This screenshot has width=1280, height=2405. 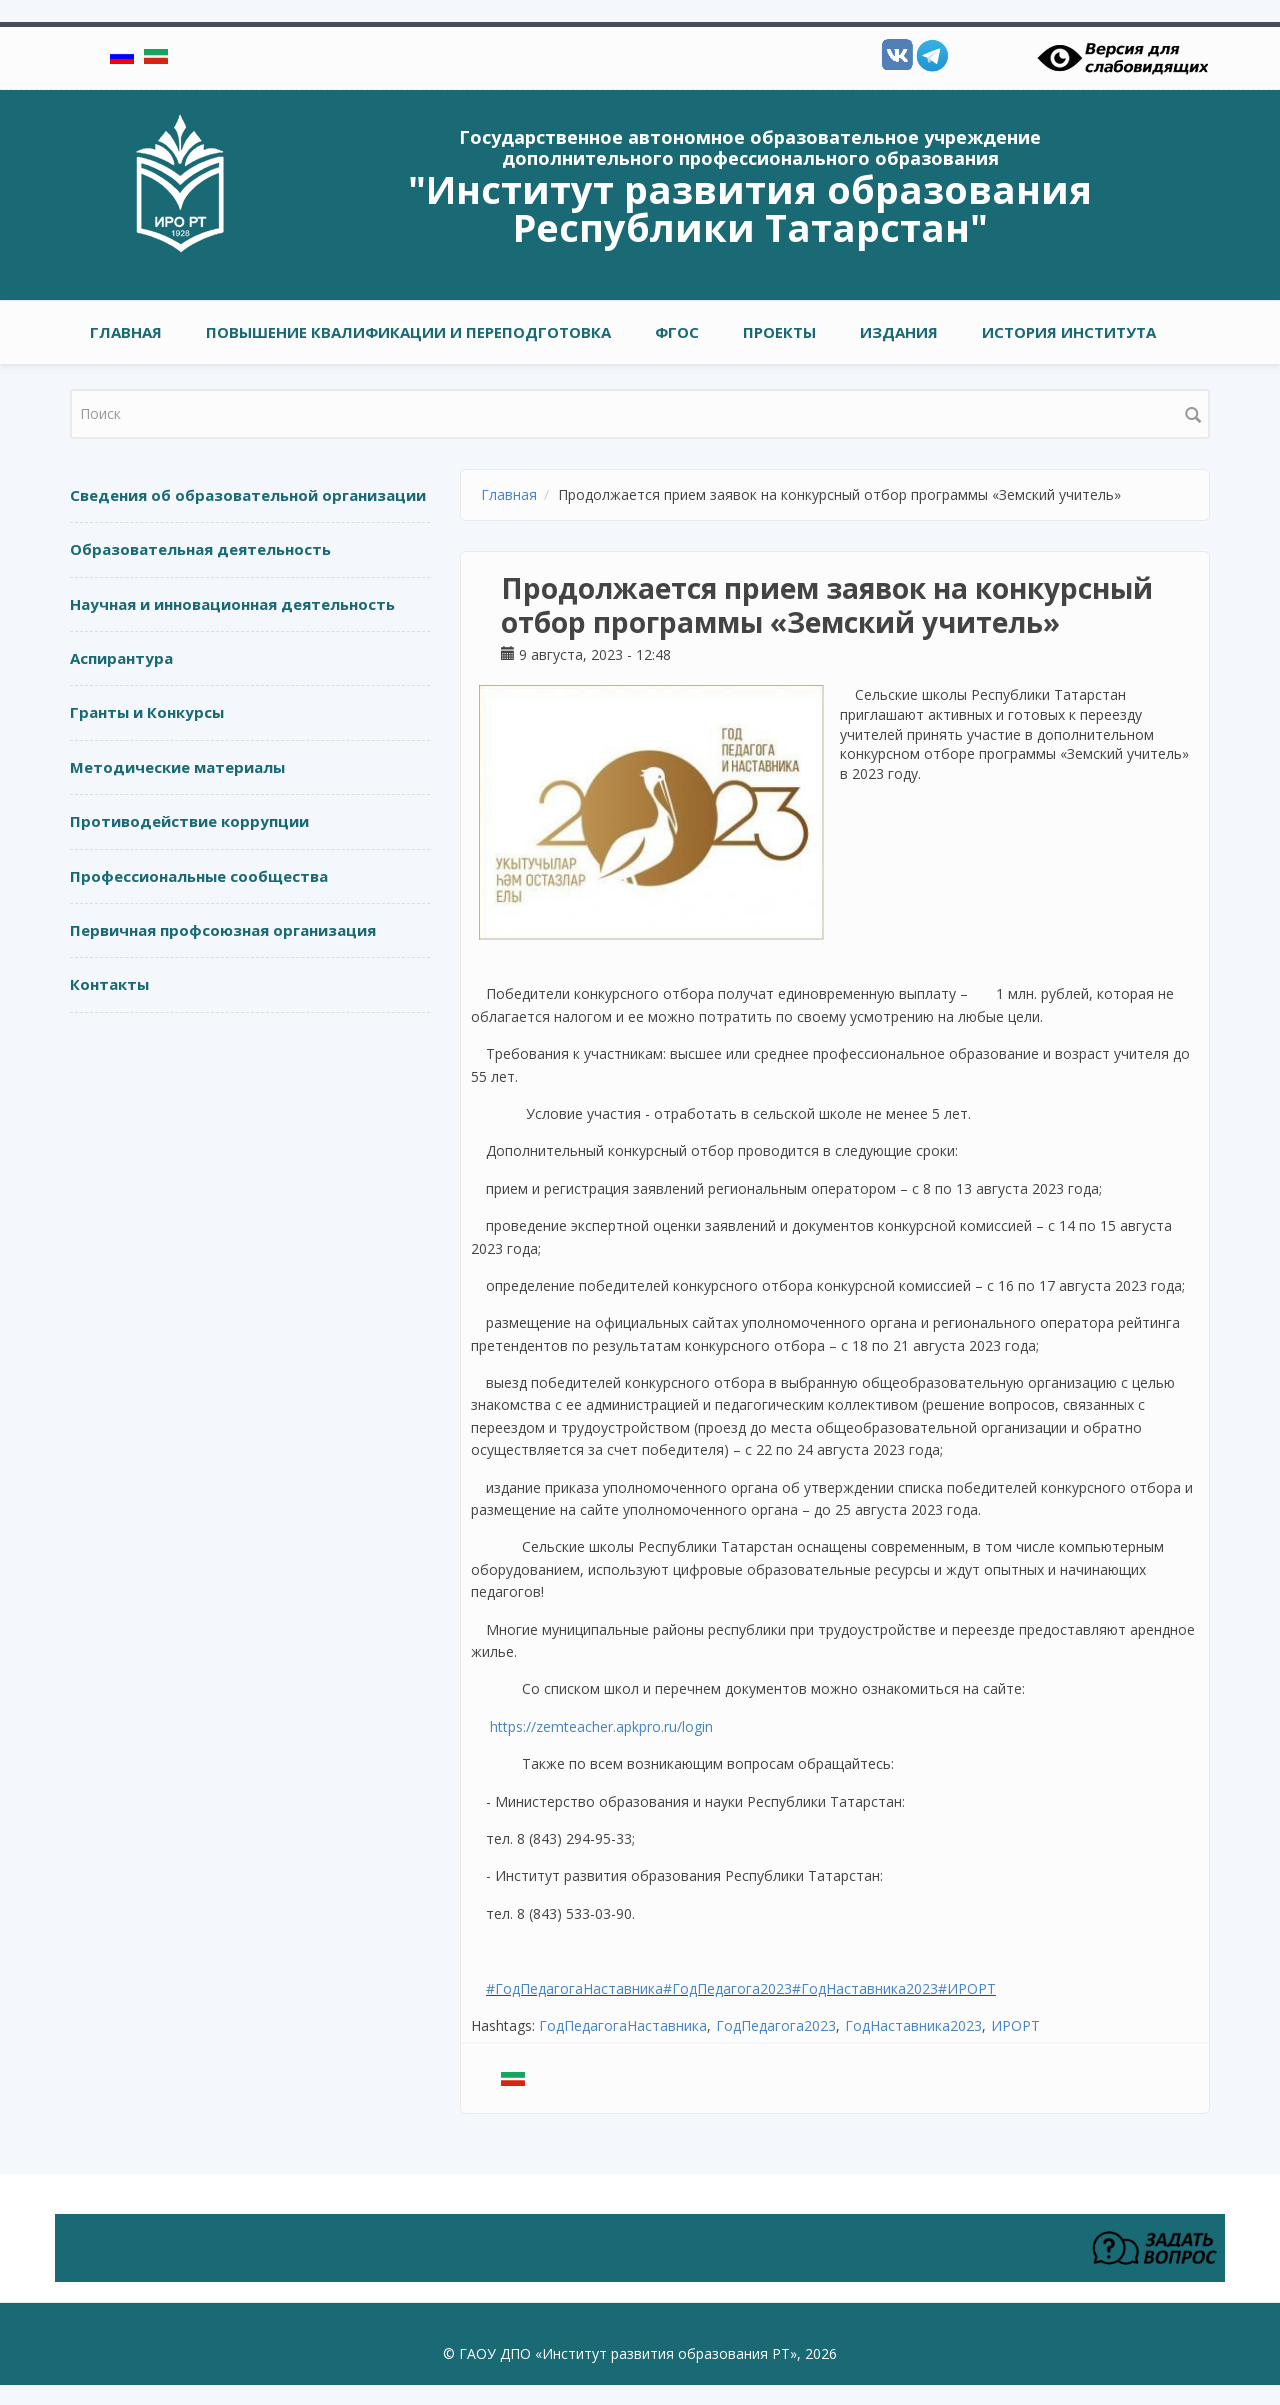 What do you see at coordinates (727, 1988) in the screenshot?
I see `#ГодПедагога2023` at bounding box center [727, 1988].